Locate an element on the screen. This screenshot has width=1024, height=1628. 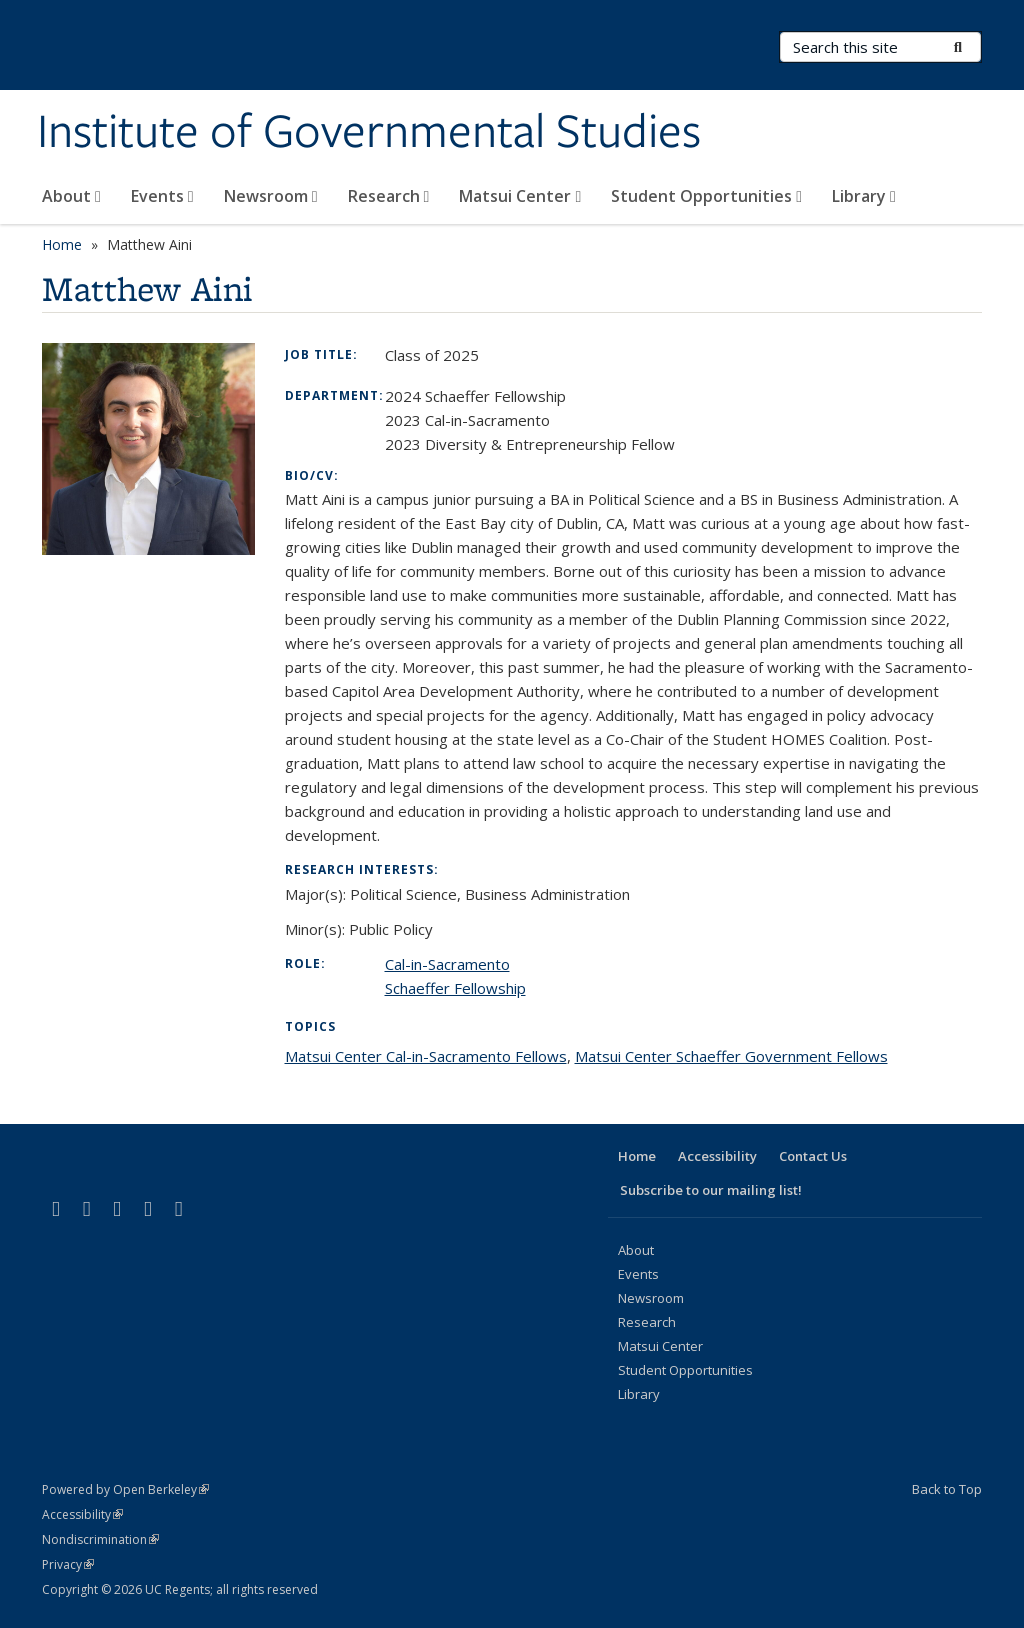
Accessibility is located at coordinates (717, 1156).